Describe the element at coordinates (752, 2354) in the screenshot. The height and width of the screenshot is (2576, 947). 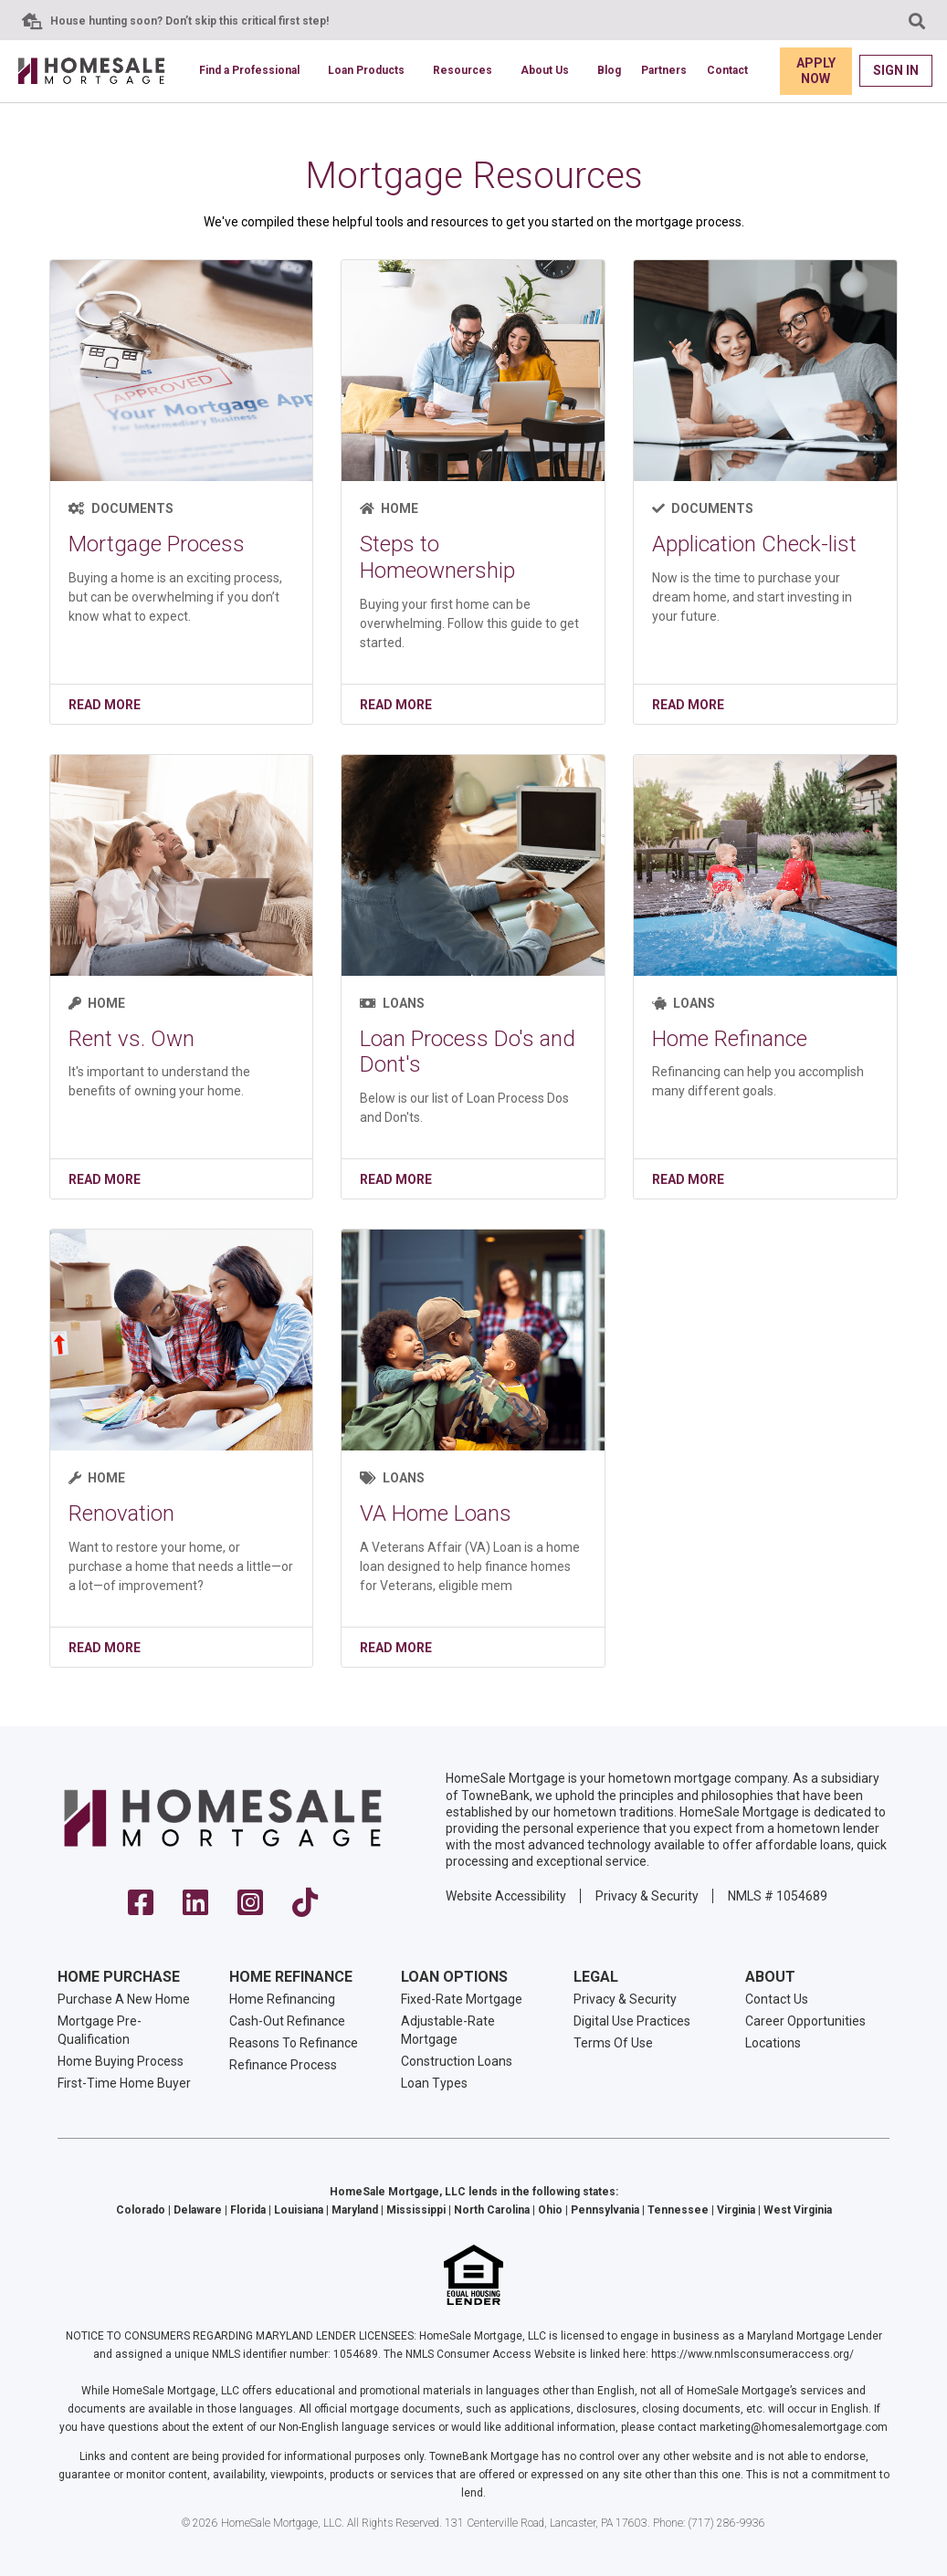
I see `https://www.nmlsconsumeraccess.org/` at that location.